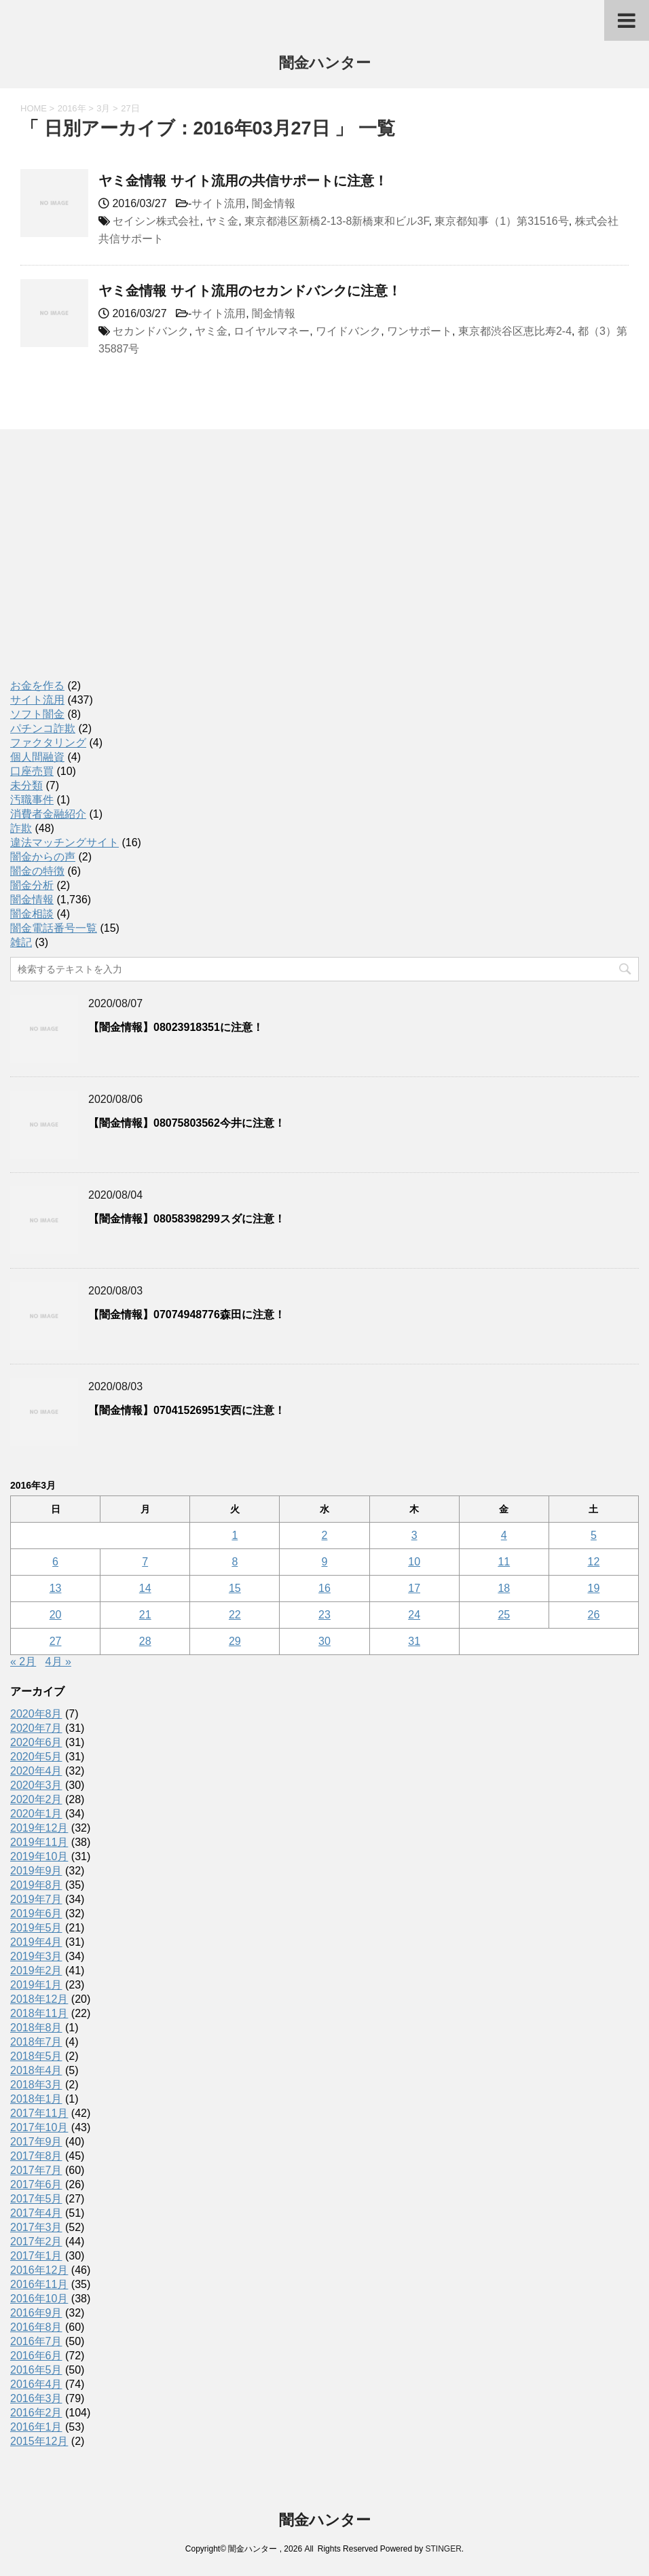  What do you see at coordinates (39, 2298) in the screenshot?
I see `2016年10月` at bounding box center [39, 2298].